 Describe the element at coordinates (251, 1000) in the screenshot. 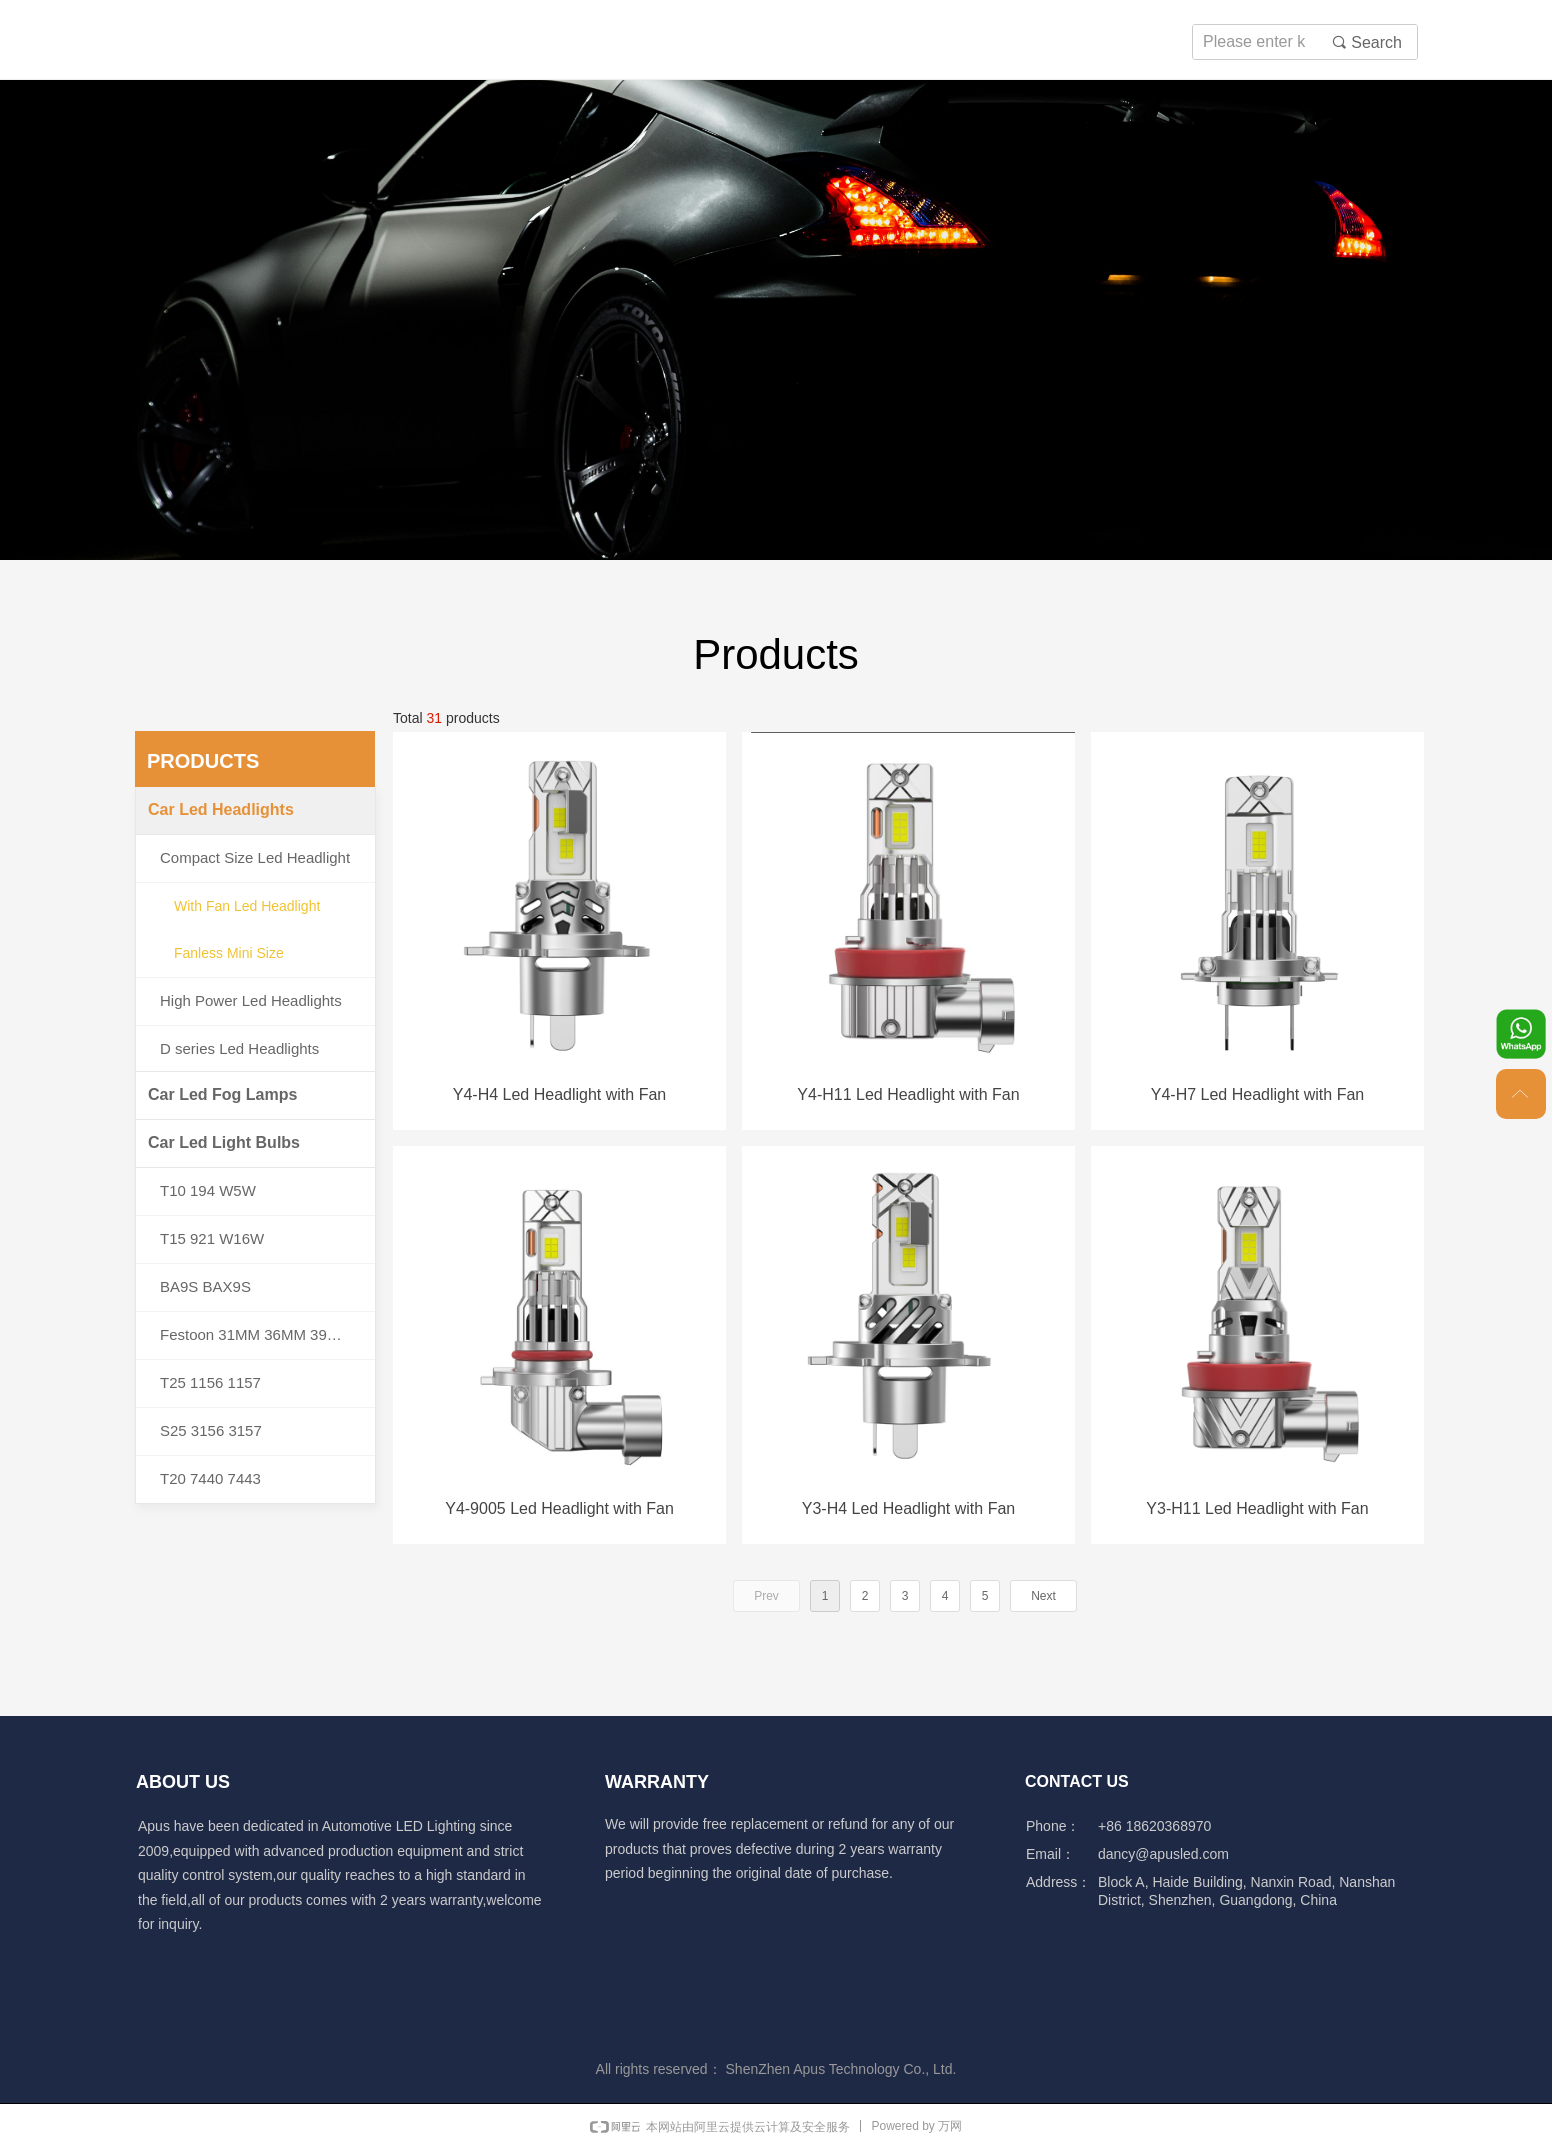

I see `High Power Led Headlights` at that location.